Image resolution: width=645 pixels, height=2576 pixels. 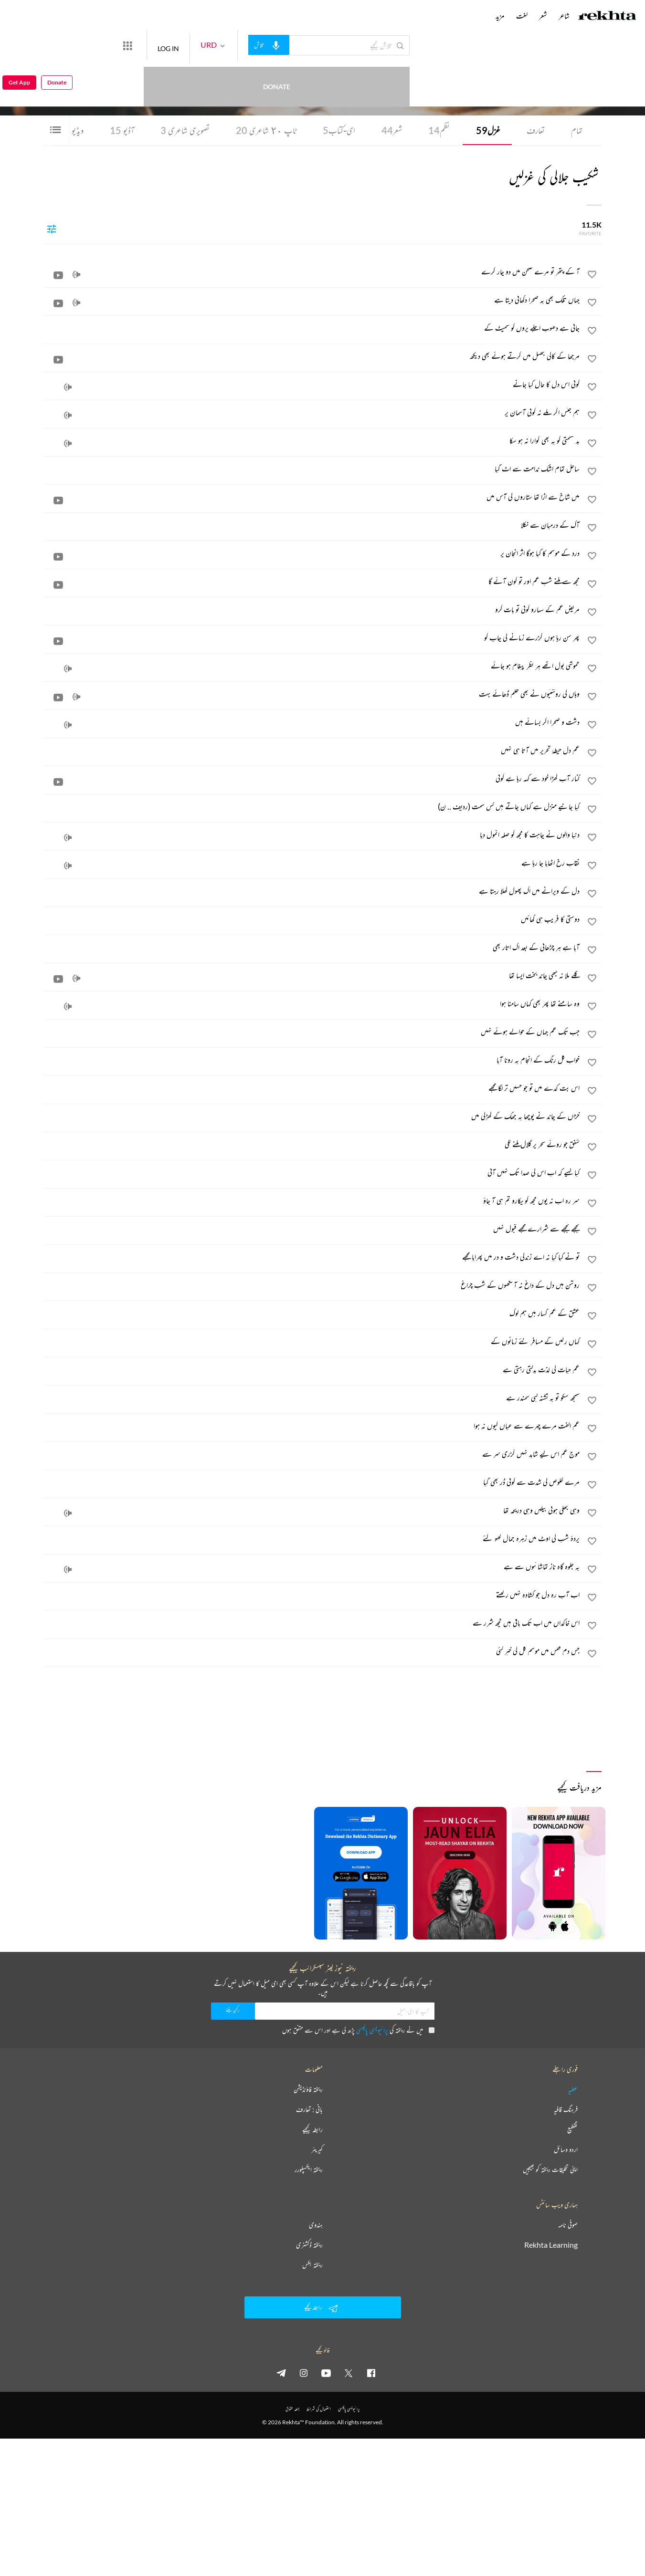 What do you see at coordinates (576, 130) in the screenshot?
I see `تمام` at bounding box center [576, 130].